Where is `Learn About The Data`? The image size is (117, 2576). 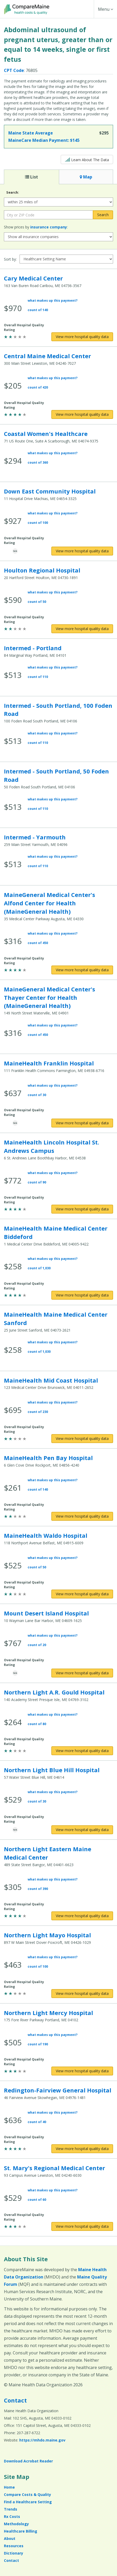
Learn About The Data is located at coordinates (87, 159).